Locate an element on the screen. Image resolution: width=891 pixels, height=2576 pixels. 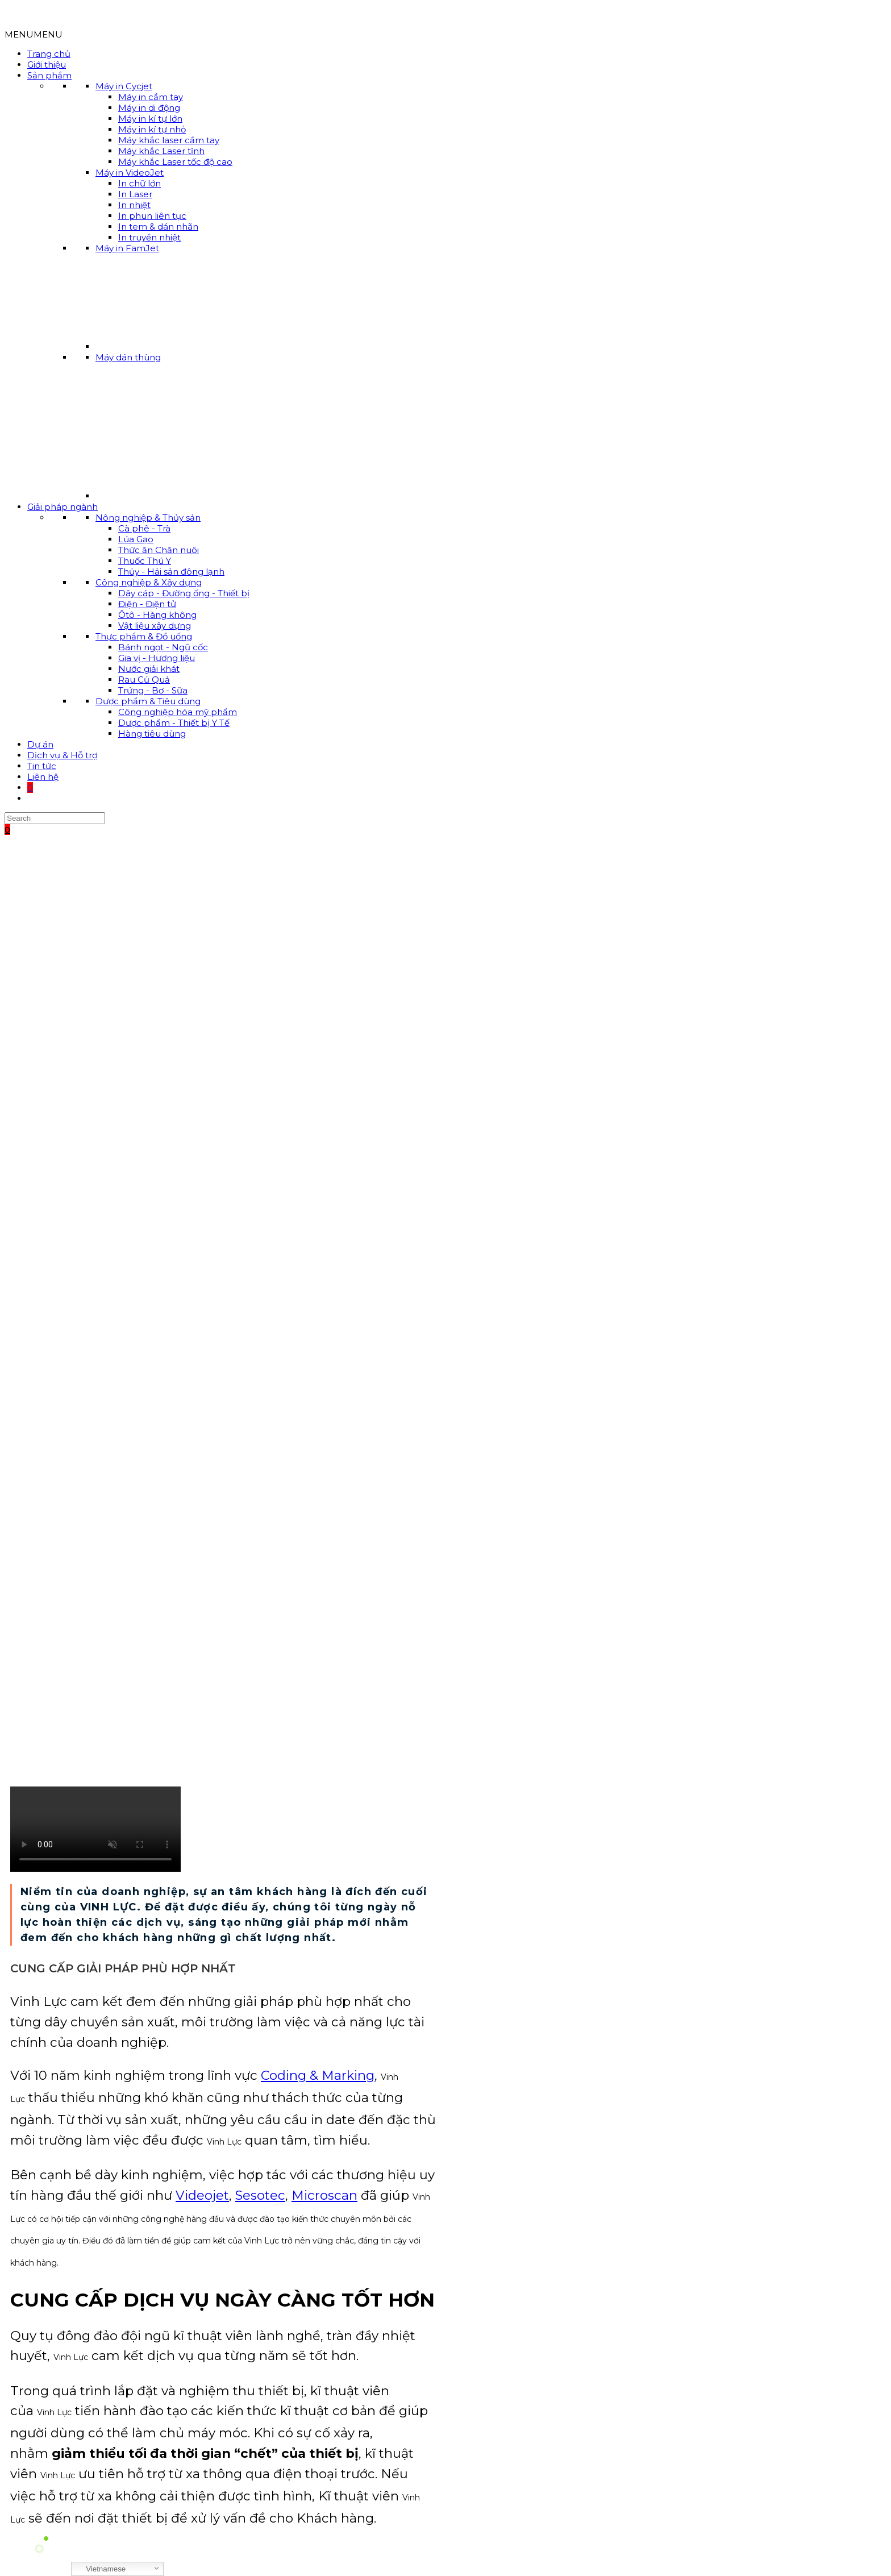
Giải pháp ngành is located at coordinates (62, 506).